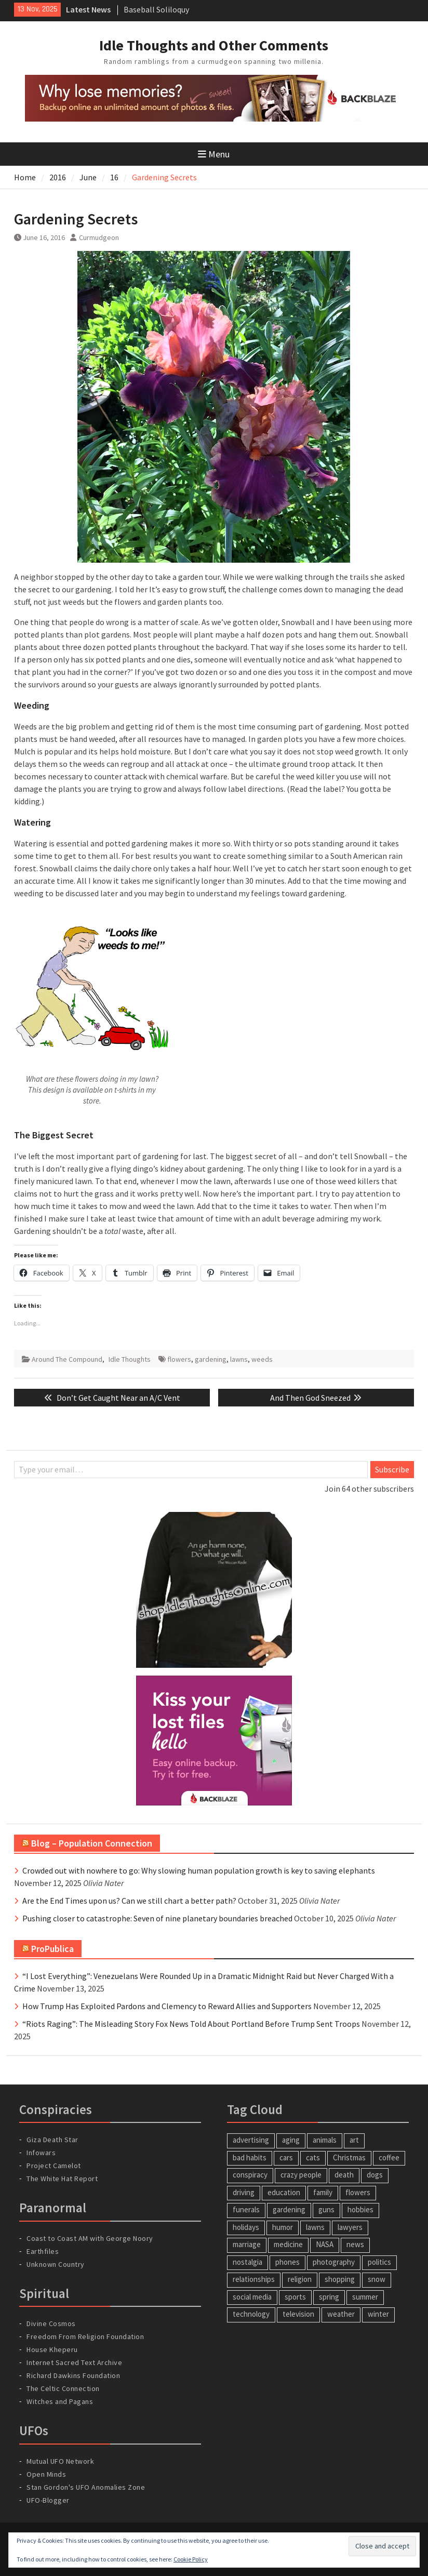 The width and height of the screenshot is (428, 2576). Describe the element at coordinates (247, 2244) in the screenshot. I see `marriage [marriage (8 items)]` at that location.